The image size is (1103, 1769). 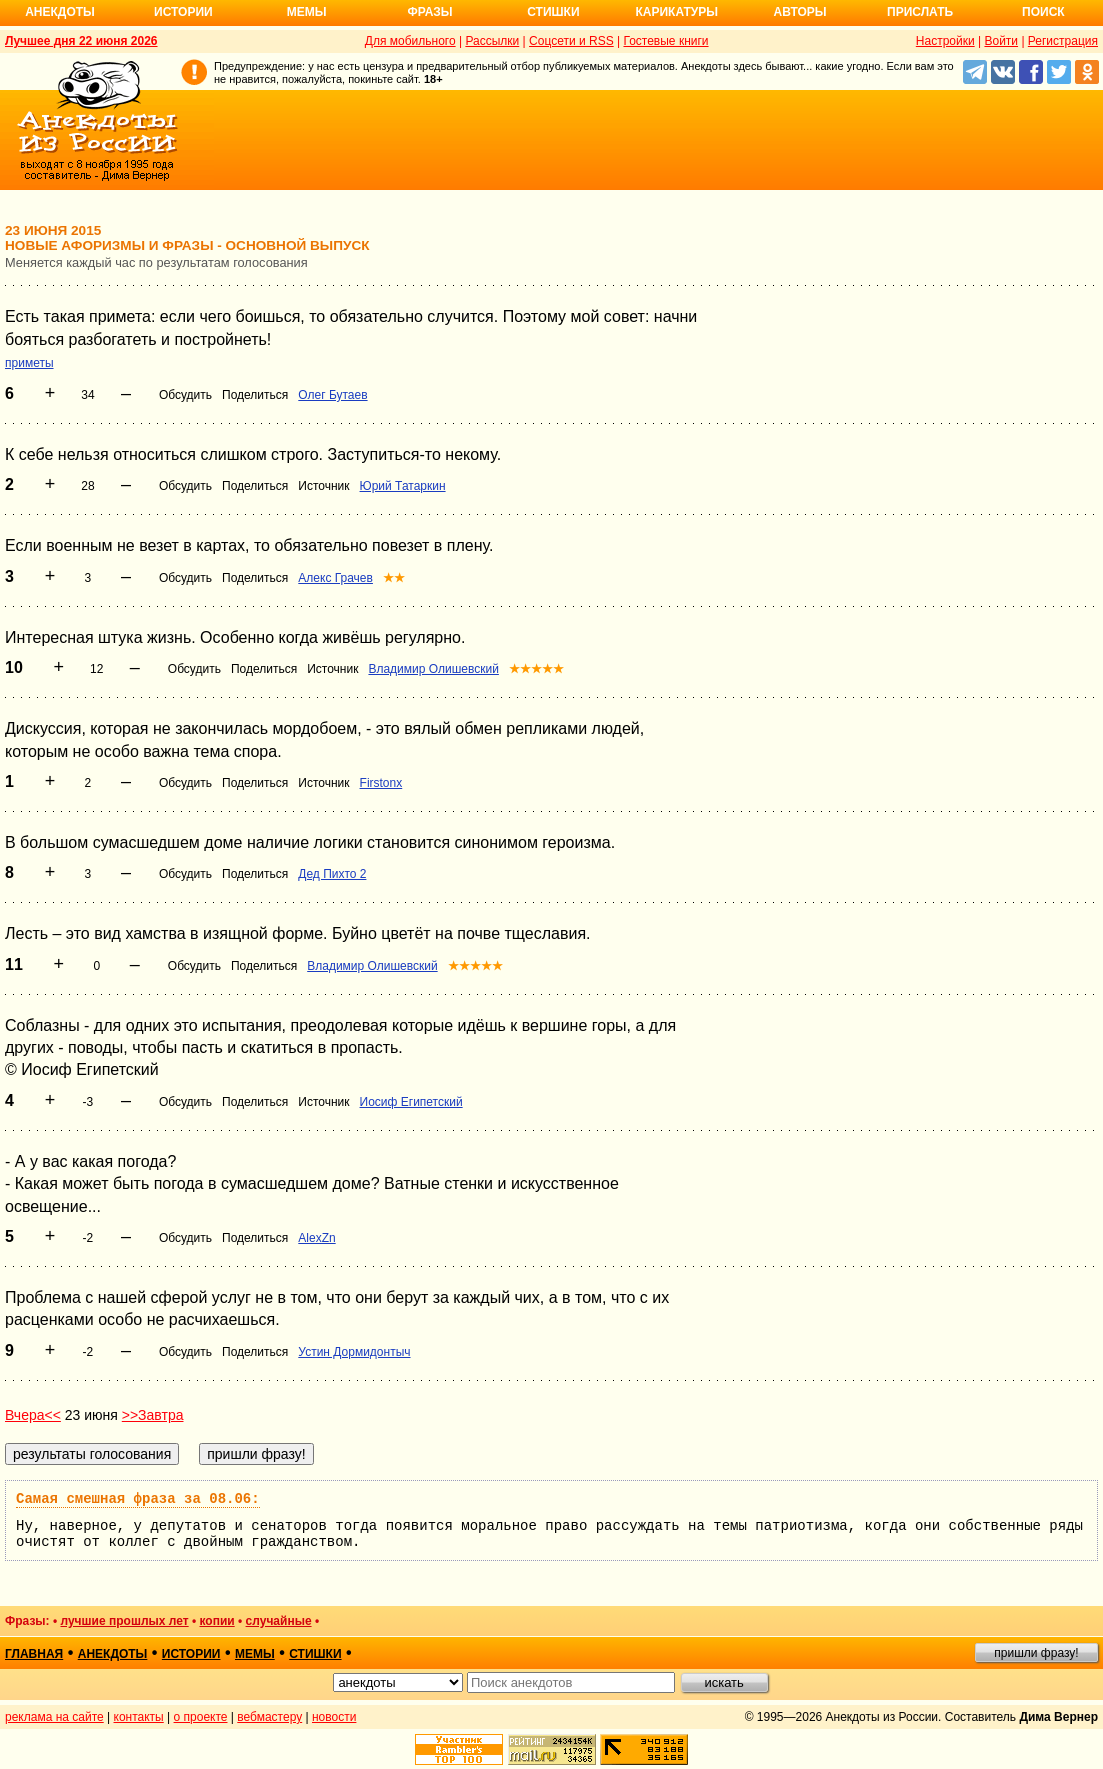 What do you see at coordinates (185, 395) in the screenshot?
I see `Обсудить` at bounding box center [185, 395].